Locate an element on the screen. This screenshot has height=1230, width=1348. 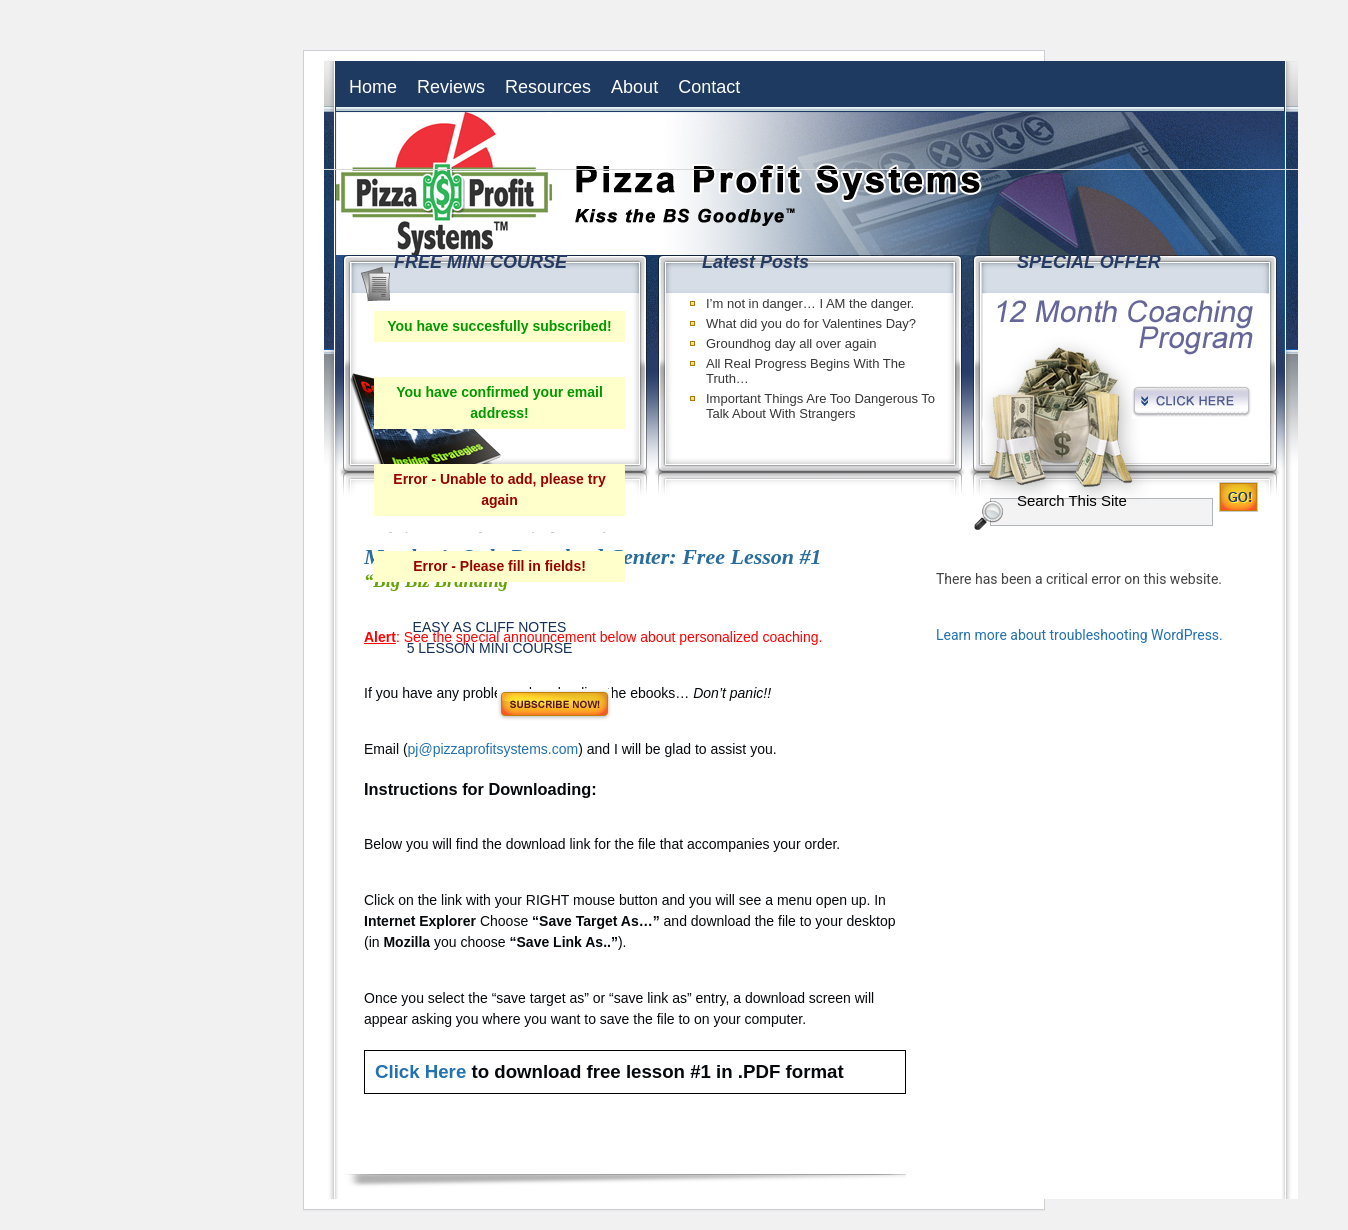
Learn more about troubleshooting WordPress. is located at coordinates (1079, 635).